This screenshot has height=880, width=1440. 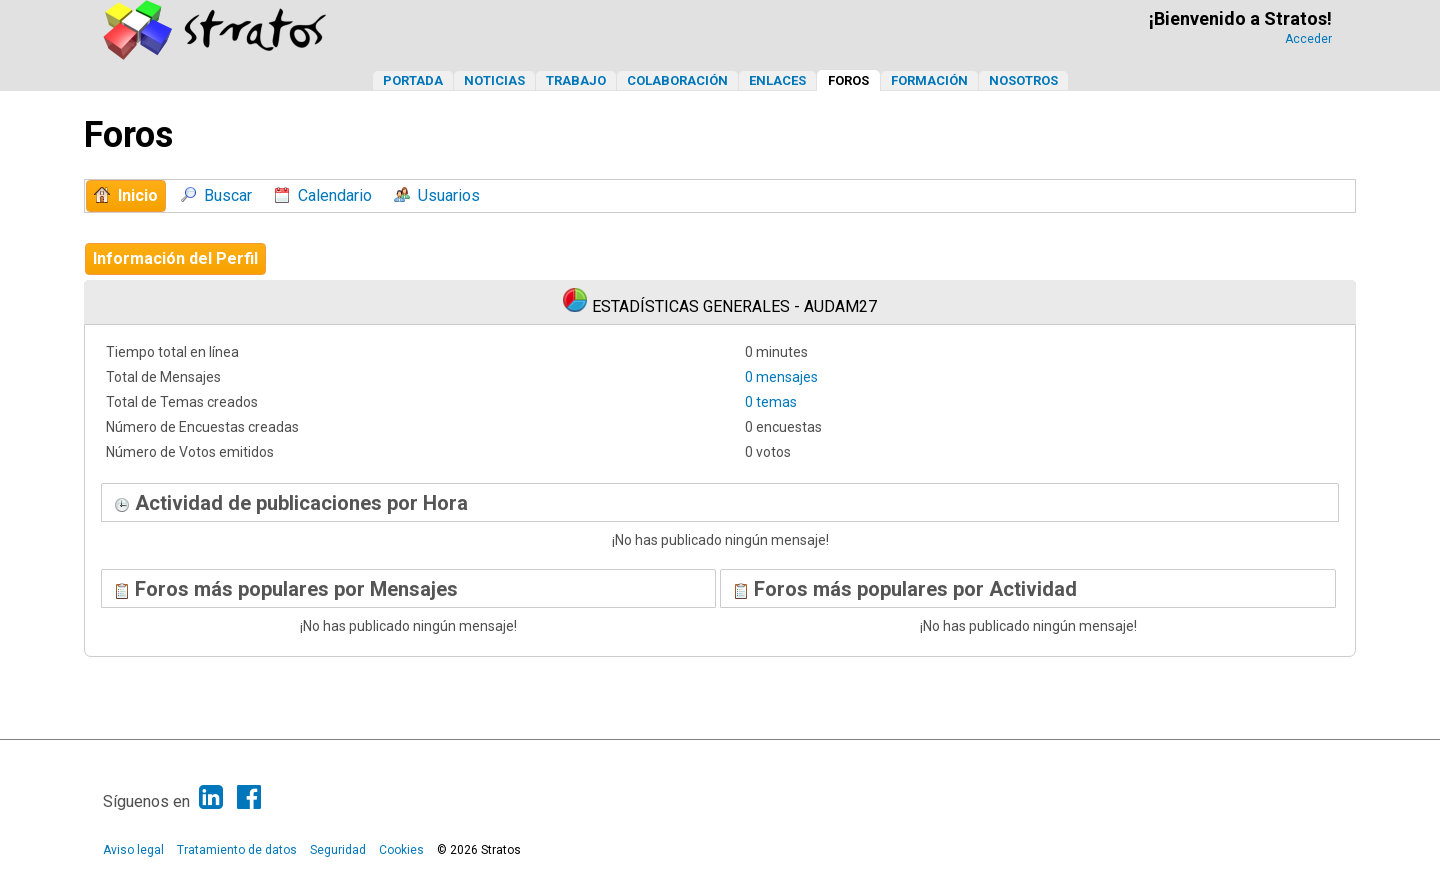 I want to click on Seguridad, so click(x=338, y=850).